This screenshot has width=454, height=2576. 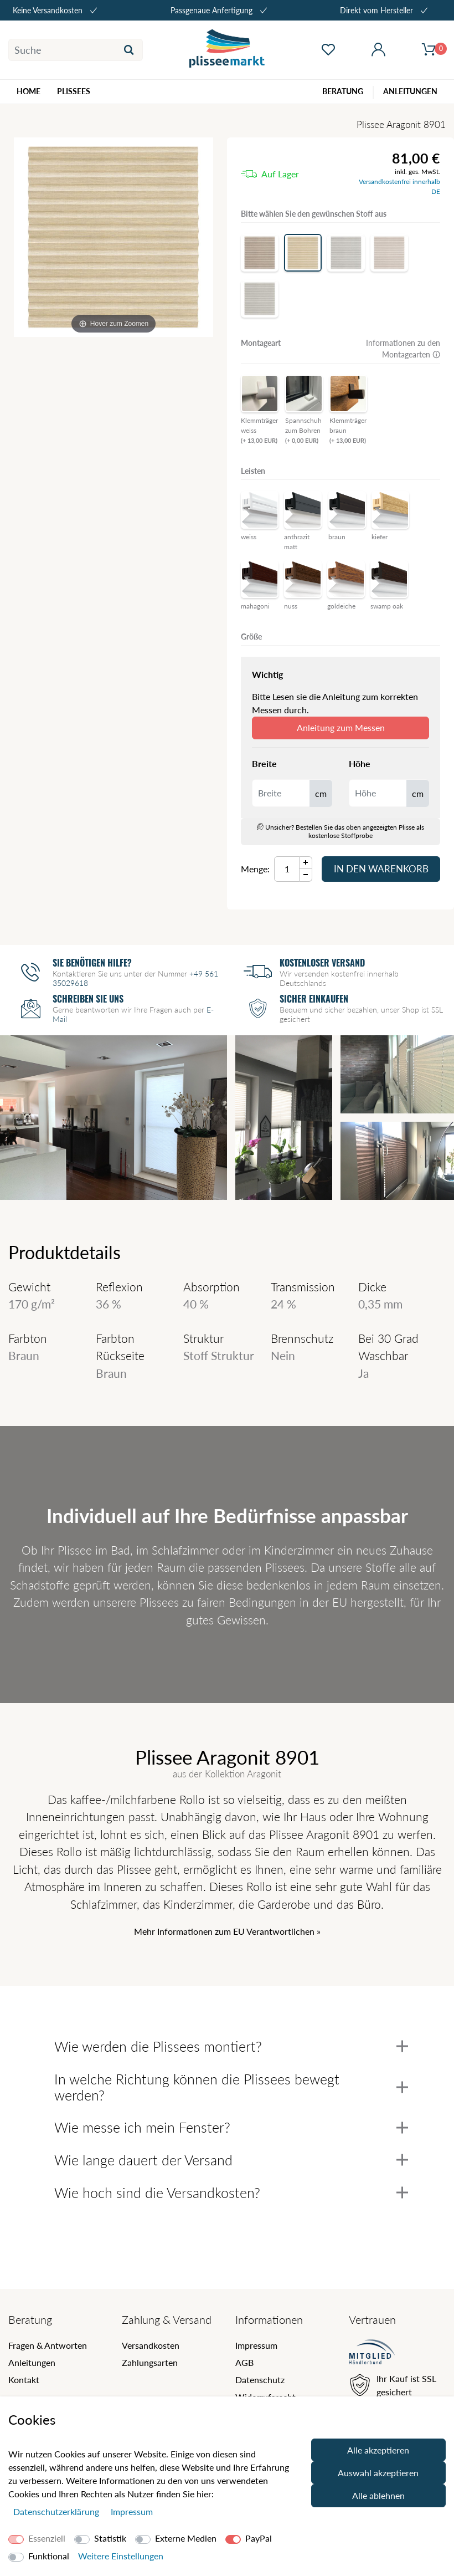 I want to click on Wie messe ich mein Fenster?, so click(x=230, y=2127).